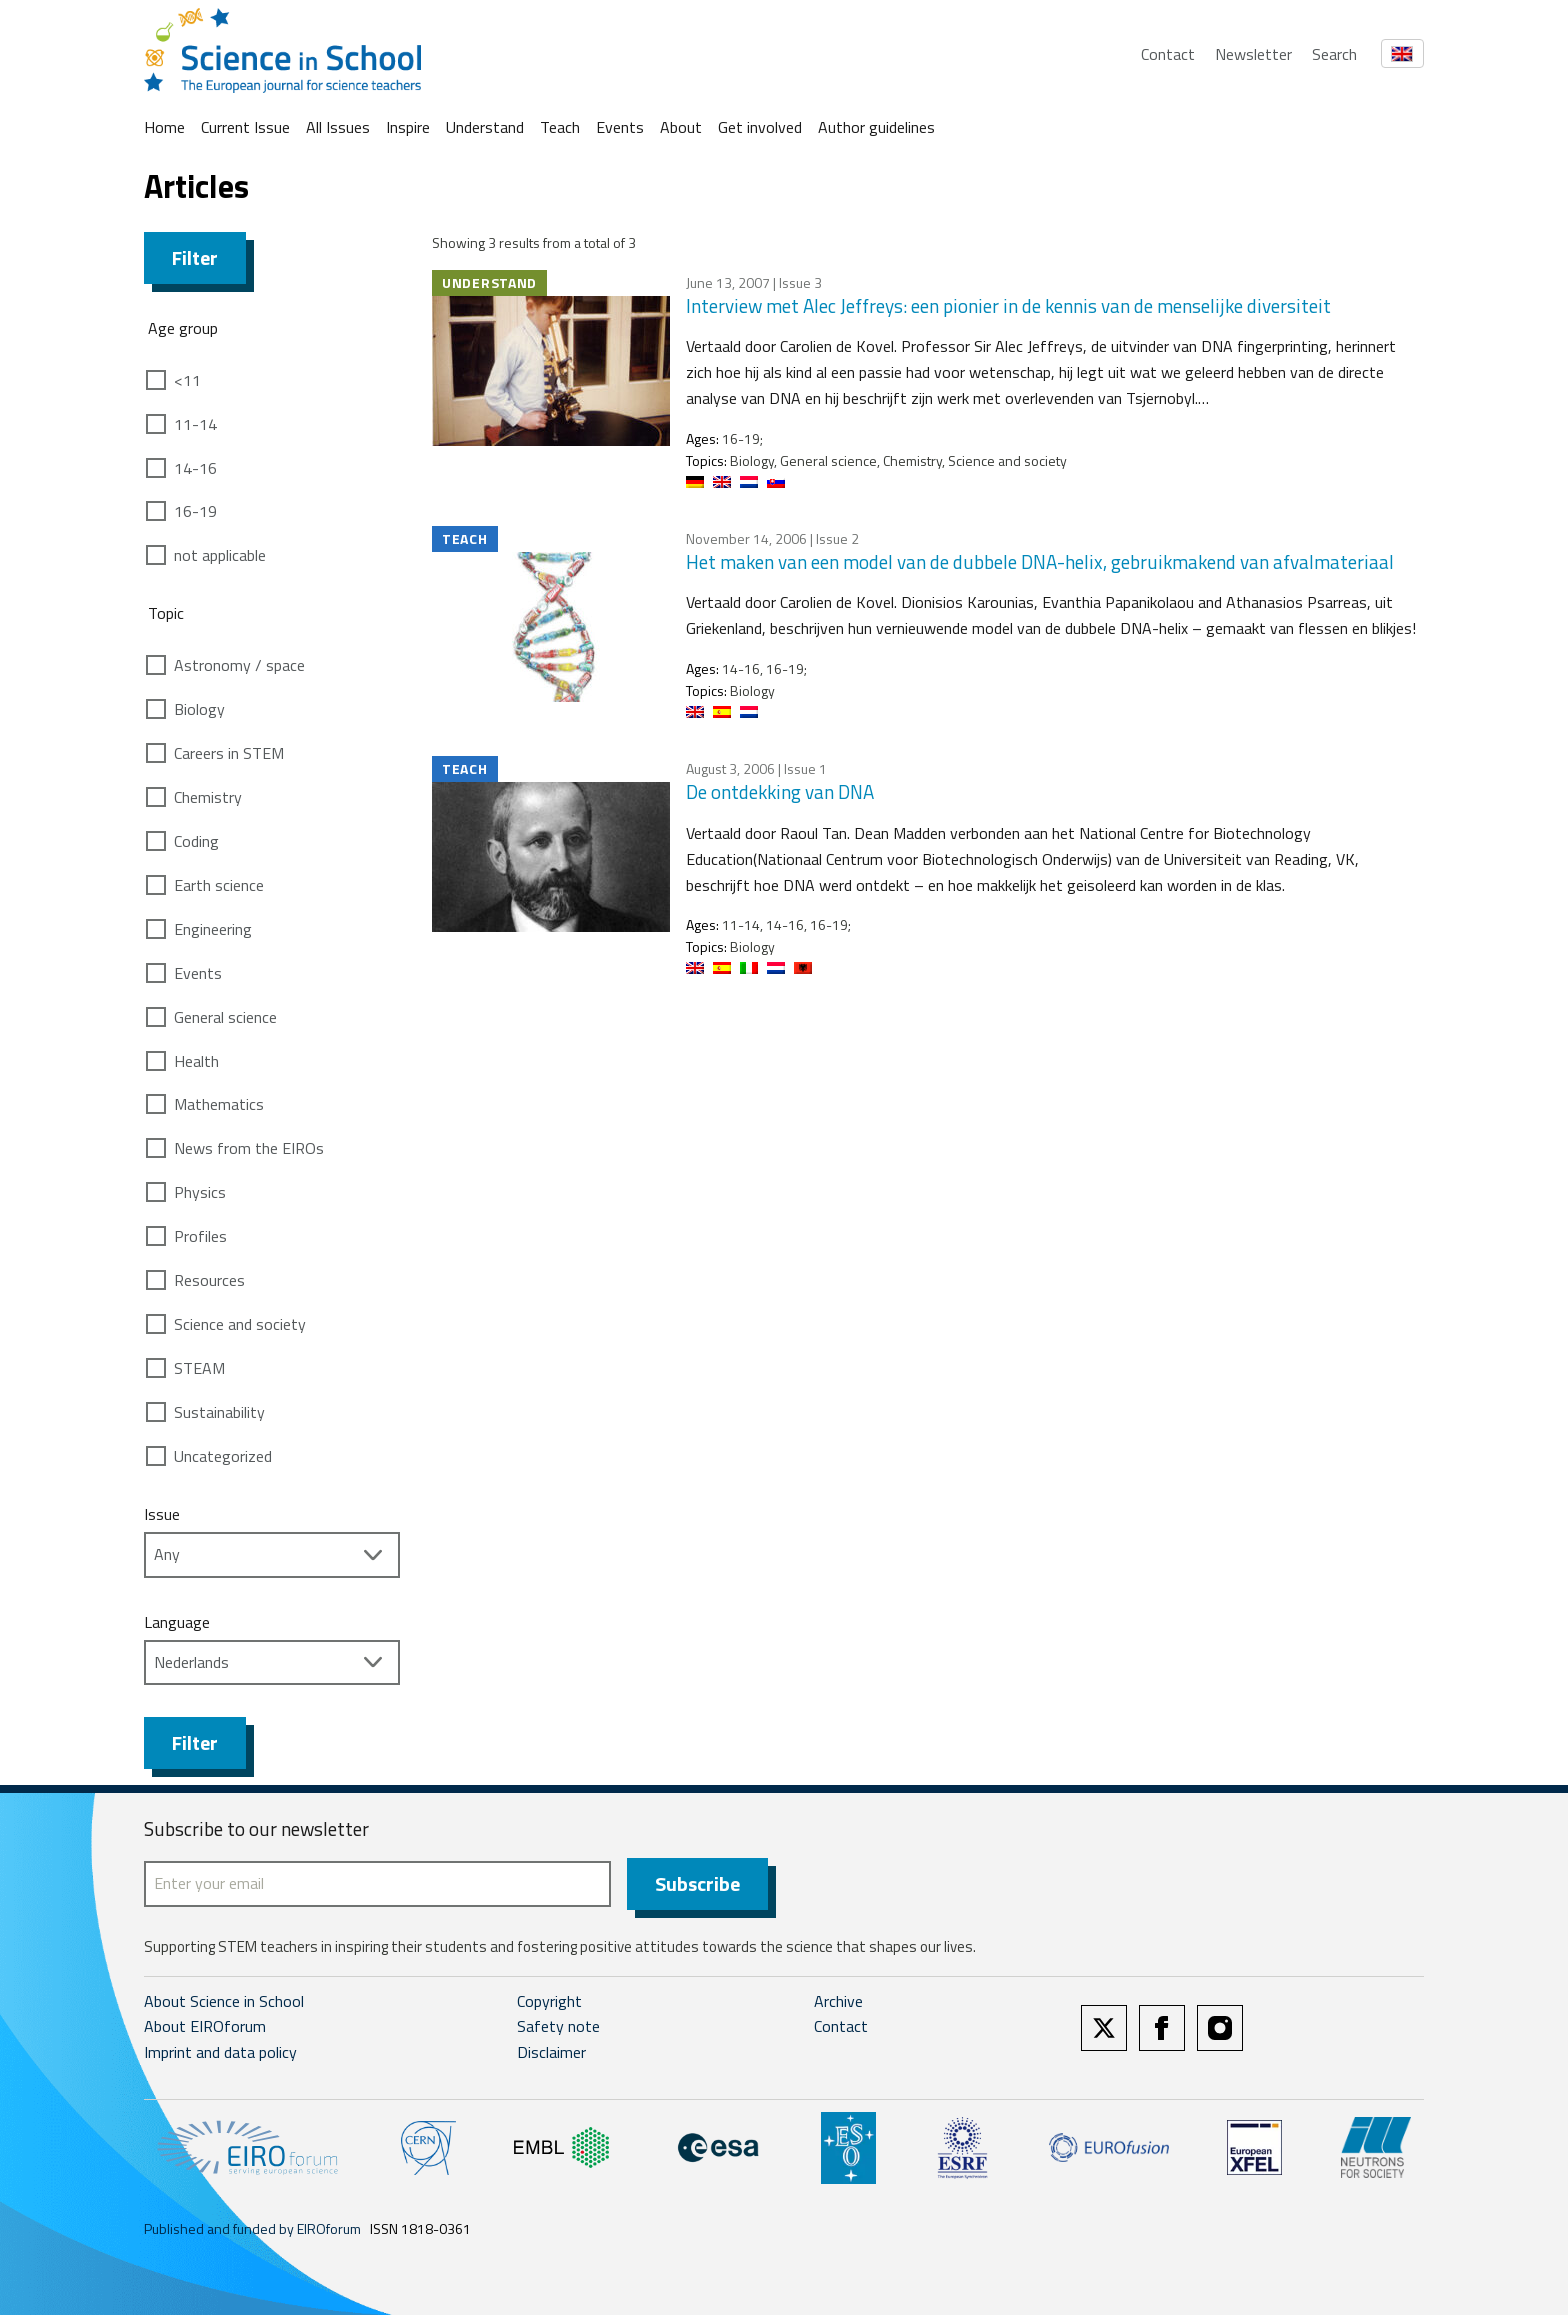 This screenshot has height=2315, width=1568. What do you see at coordinates (838, 2001) in the screenshot?
I see `Archive` at bounding box center [838, 2001].